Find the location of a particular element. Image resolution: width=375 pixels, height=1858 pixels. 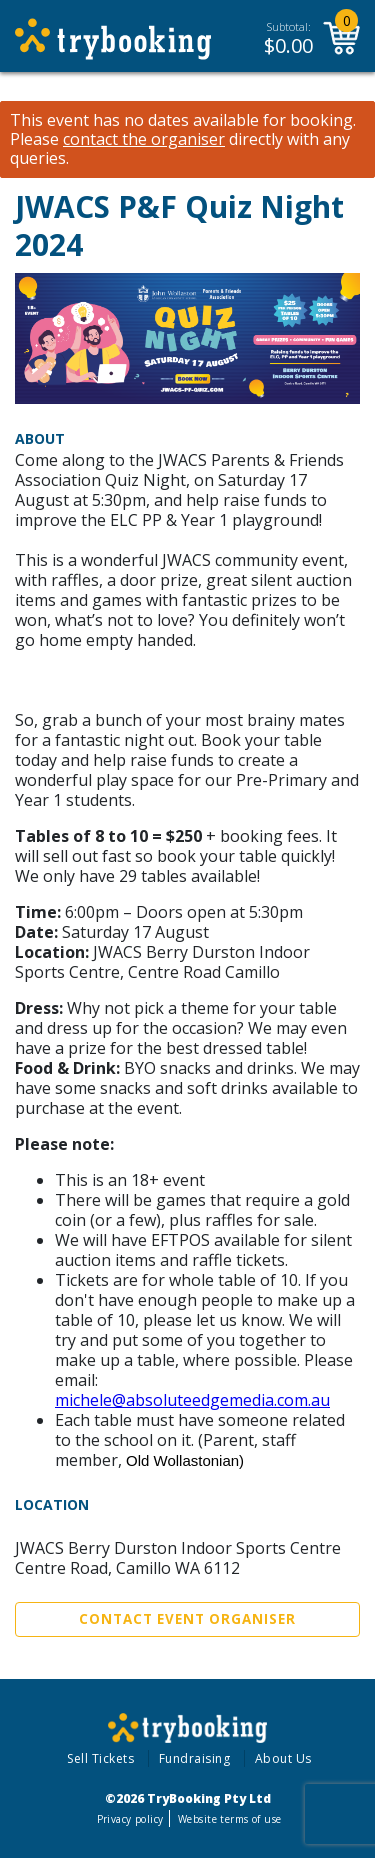

contact the organiser is located at coordinates (144, 139).